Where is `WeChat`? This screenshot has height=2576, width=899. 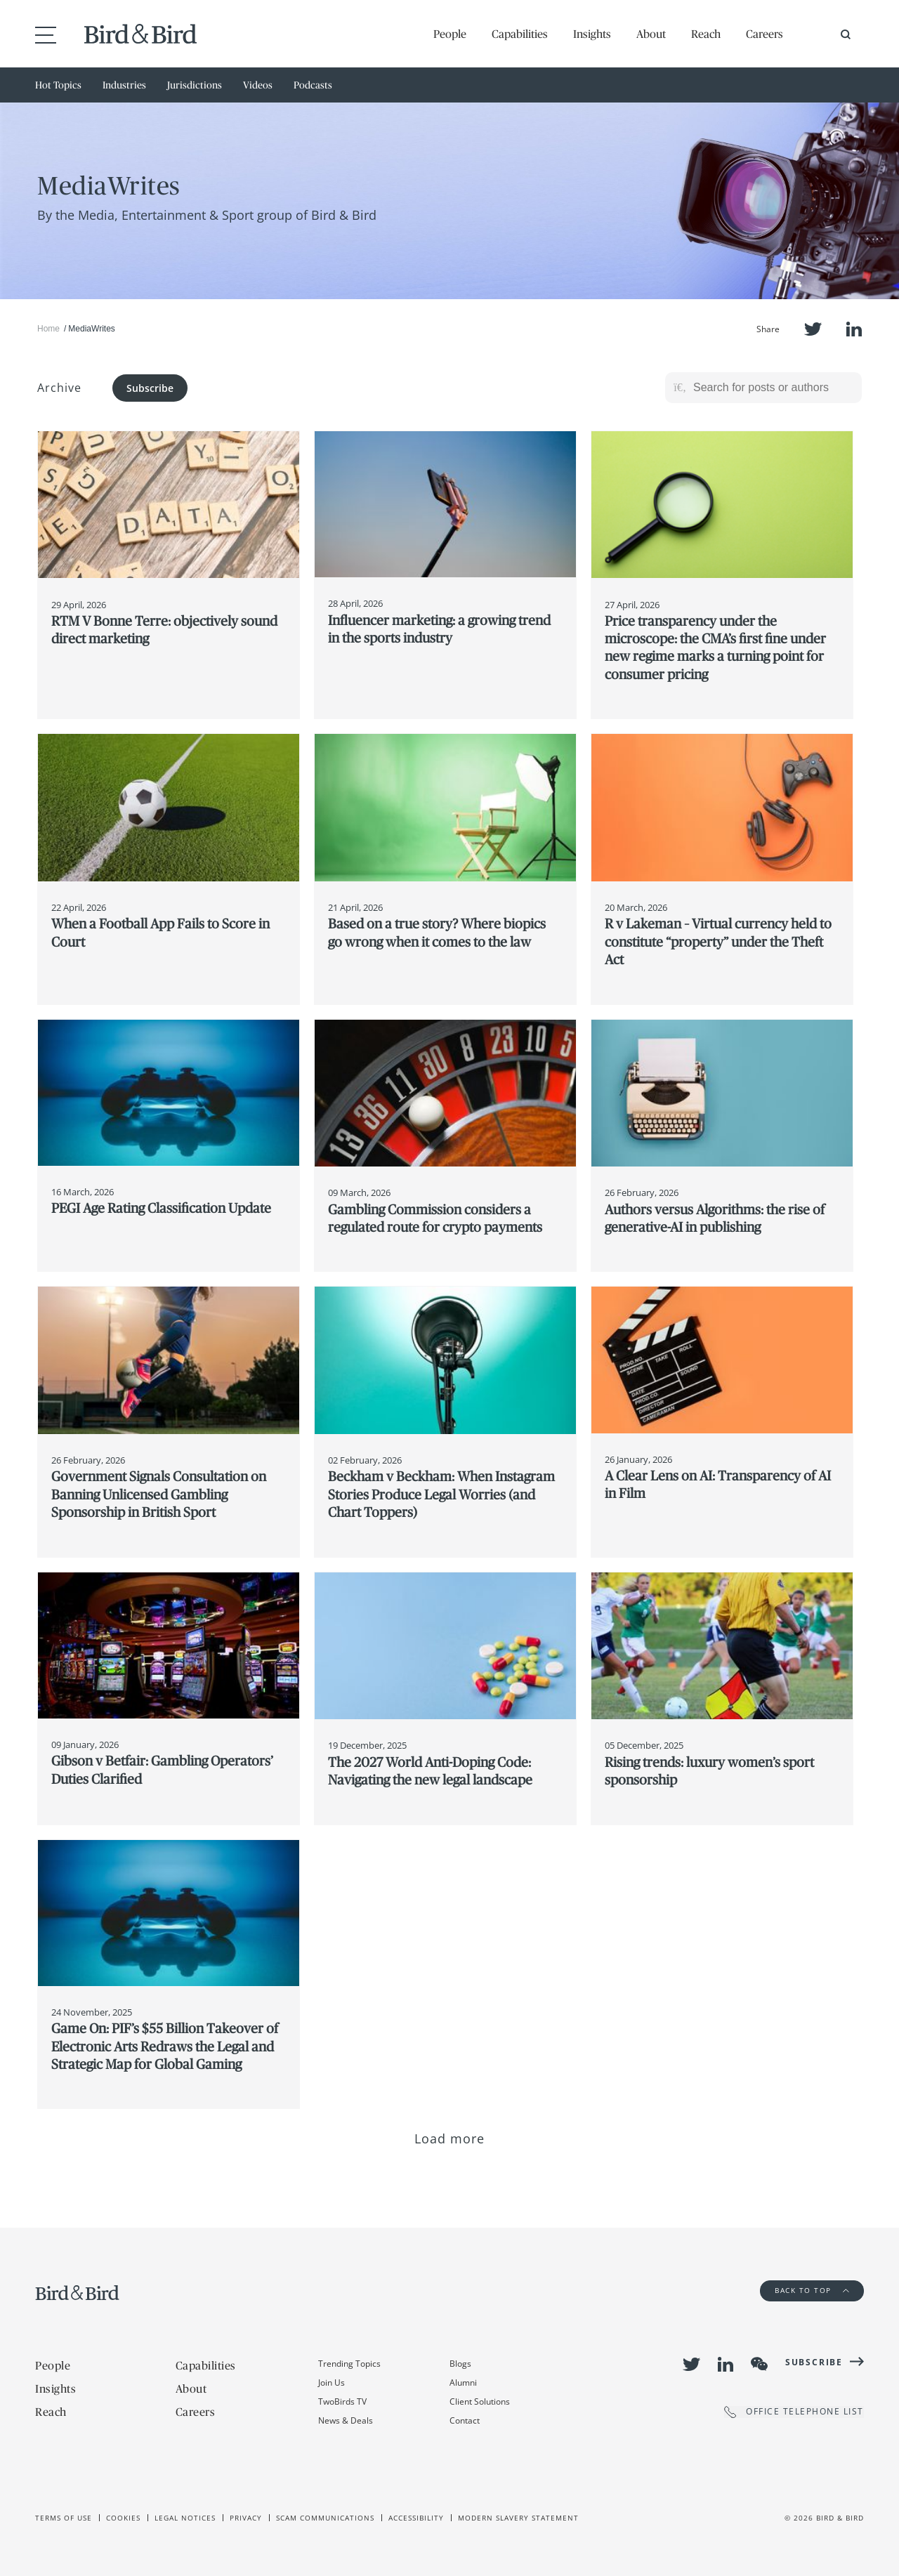 WeChat is located at coordinates (759, 2363).